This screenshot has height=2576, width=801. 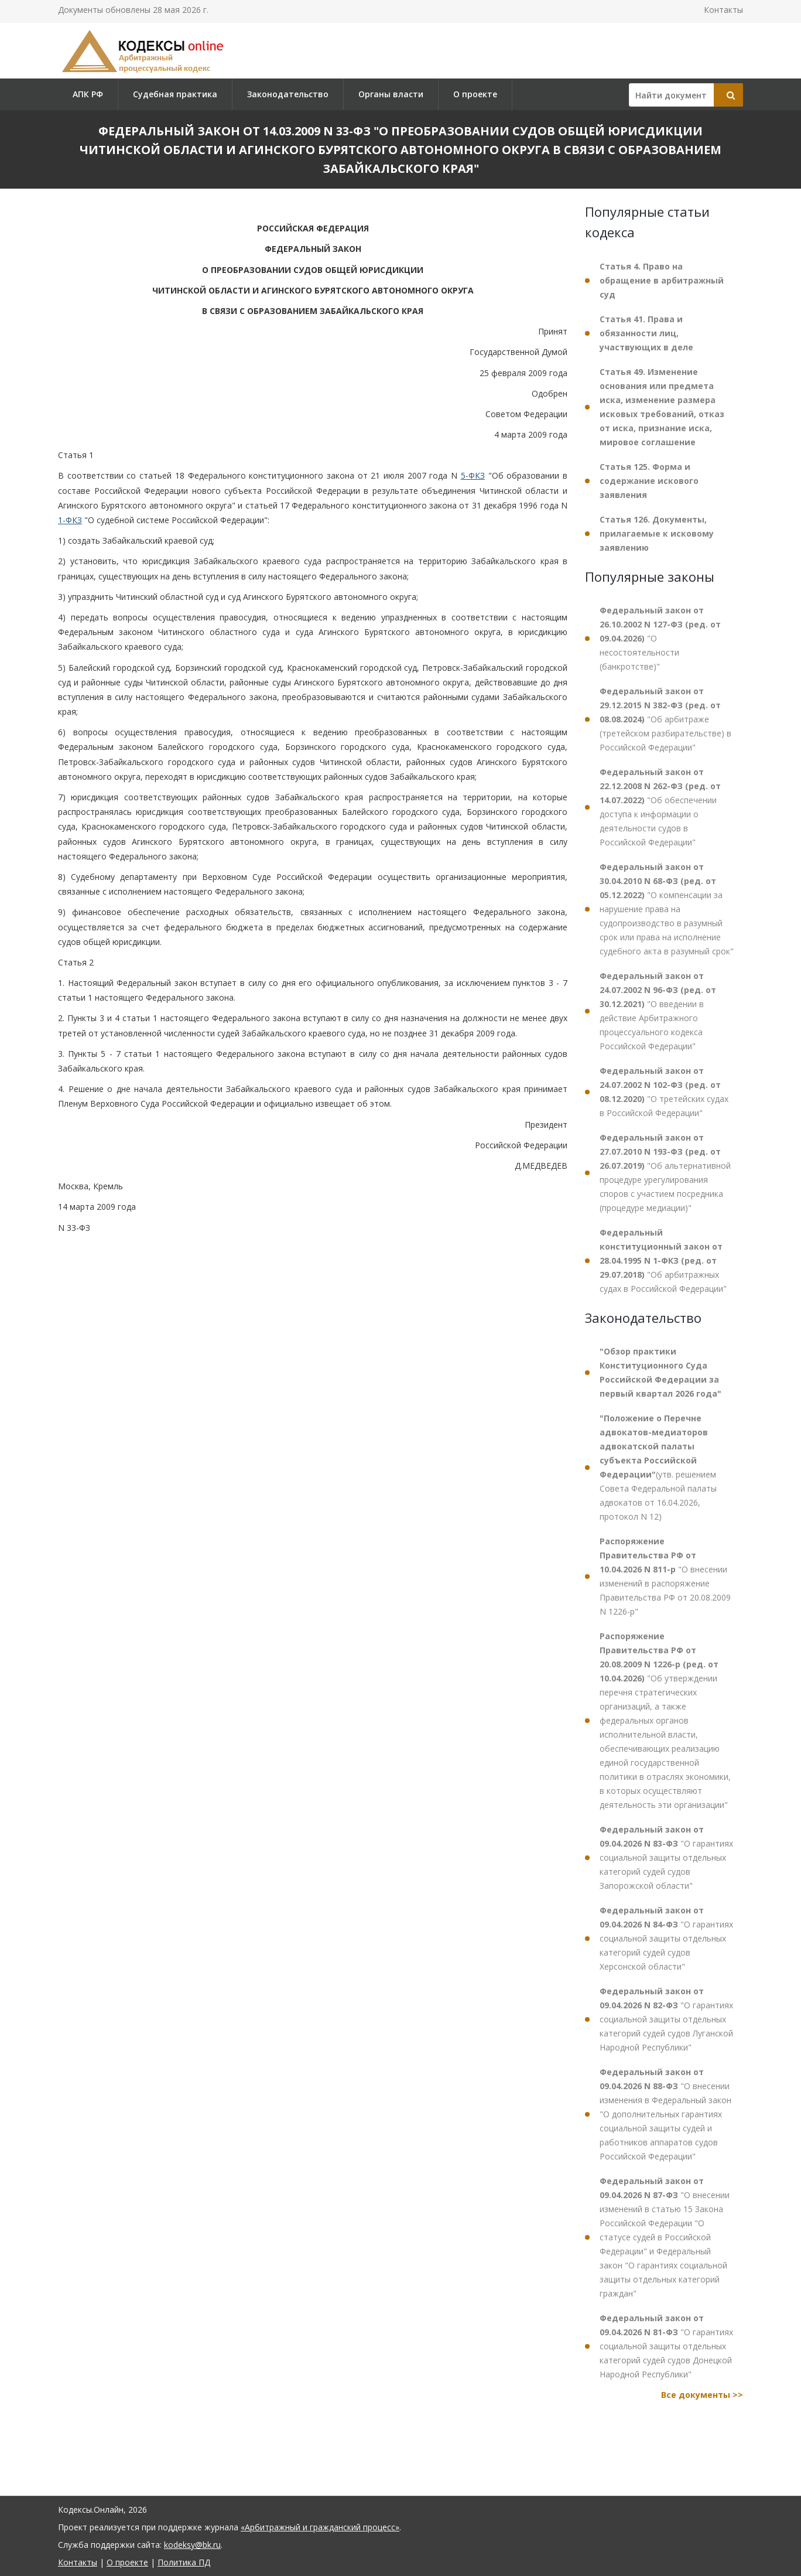 What do you see at coordinates (70, 520) in the screenshot?
I see `1-ФКЗ` at bounding box center [70, 520].